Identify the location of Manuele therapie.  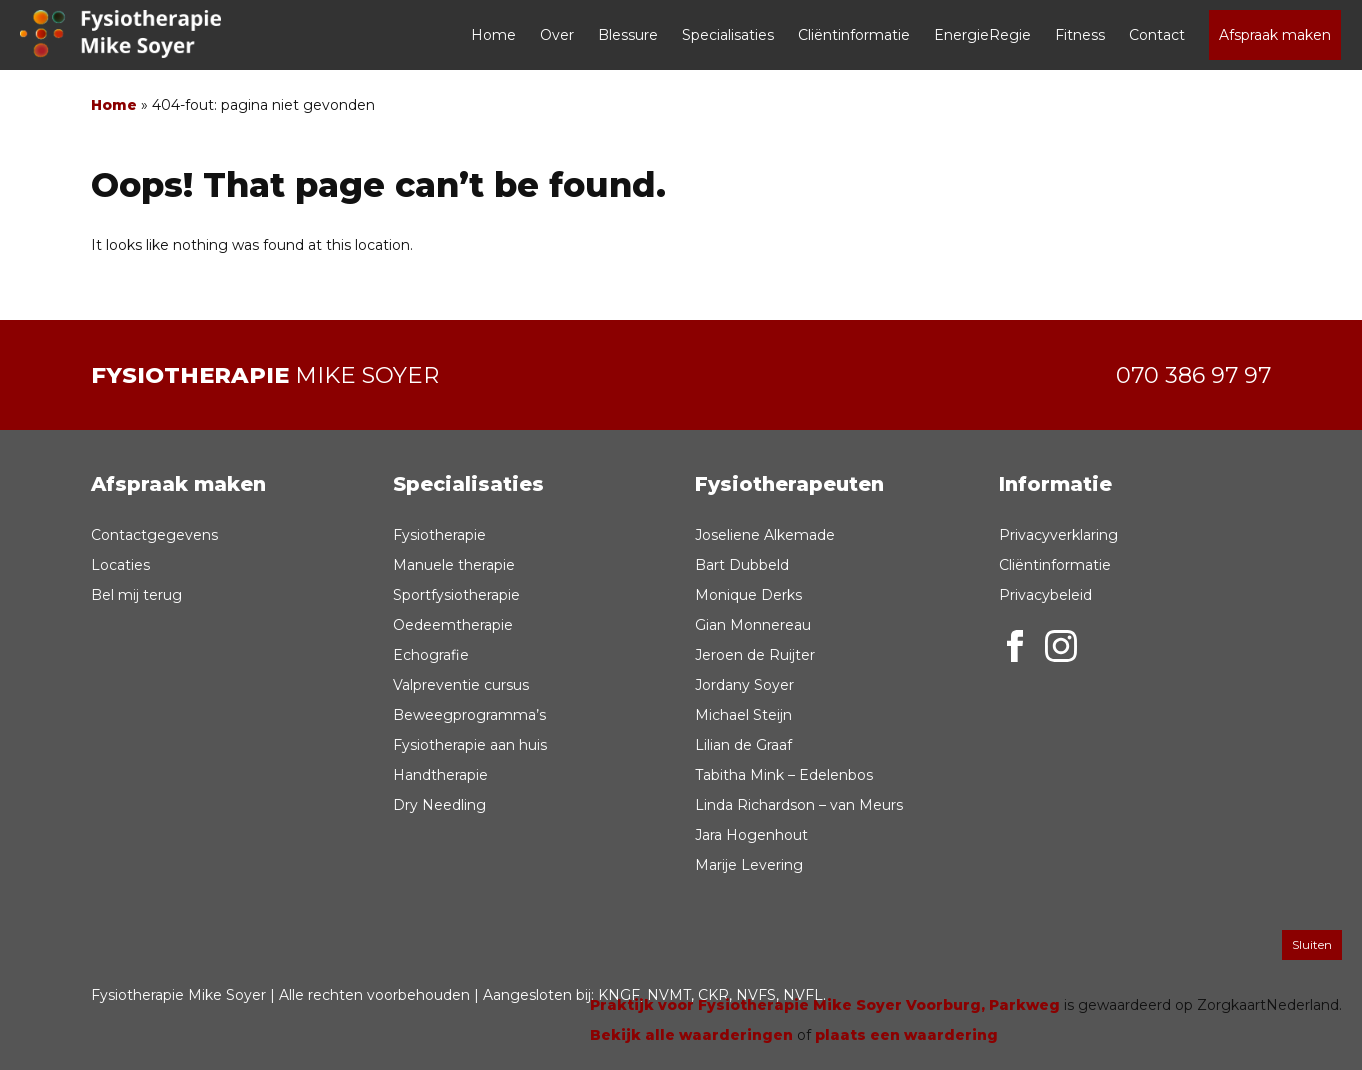
(454, 565).